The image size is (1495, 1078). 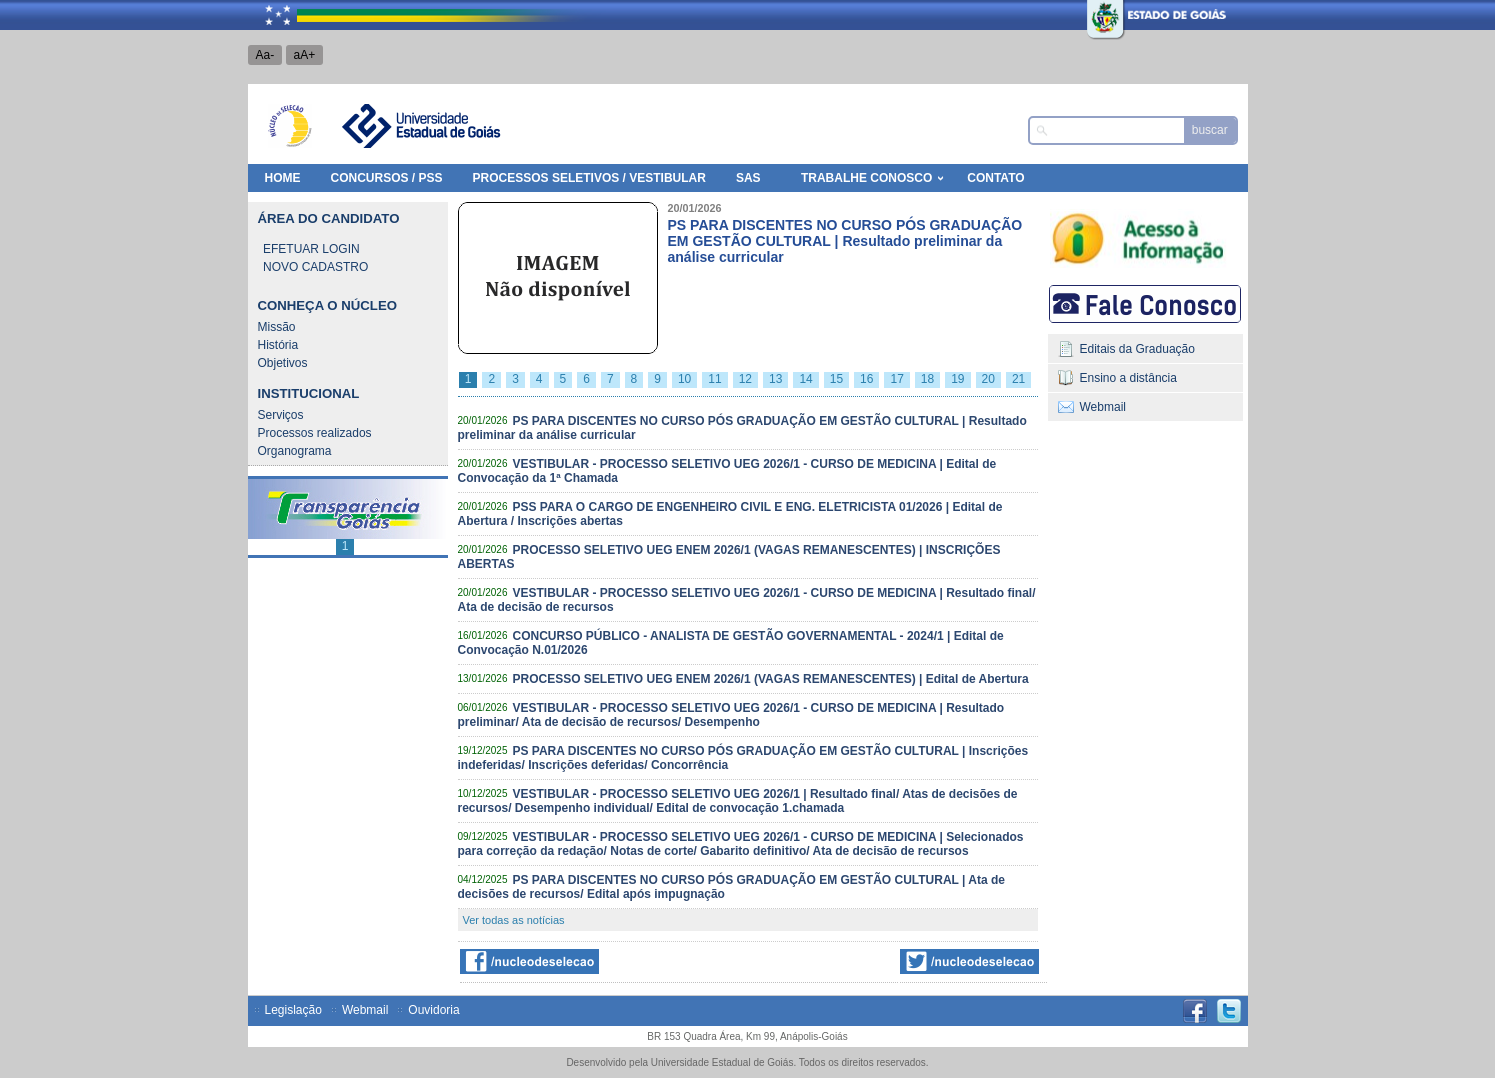 What do you see at coordinates (295, 451) in the screenshot?
I see `Organograma` at bounding box center [295, 451].